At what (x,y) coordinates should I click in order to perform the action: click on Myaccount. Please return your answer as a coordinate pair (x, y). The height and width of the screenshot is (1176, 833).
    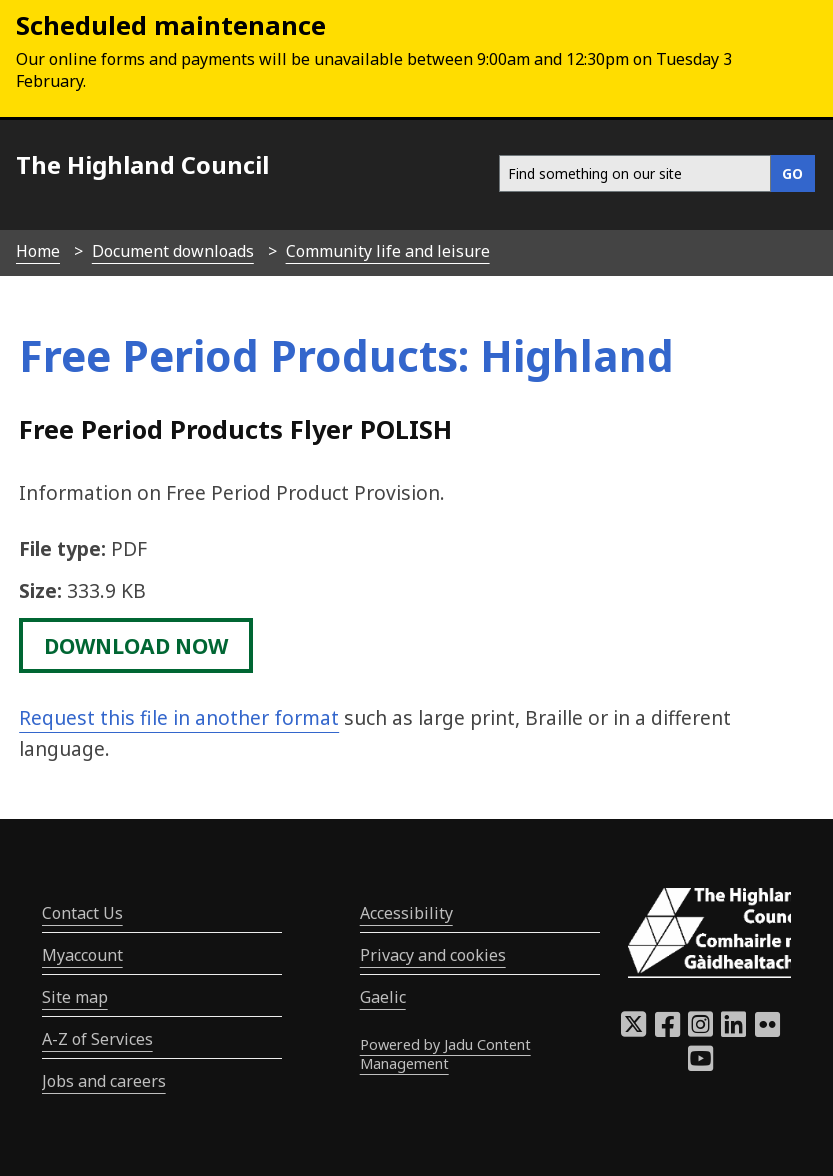
    Looking at the image, I should click on (82, 955).